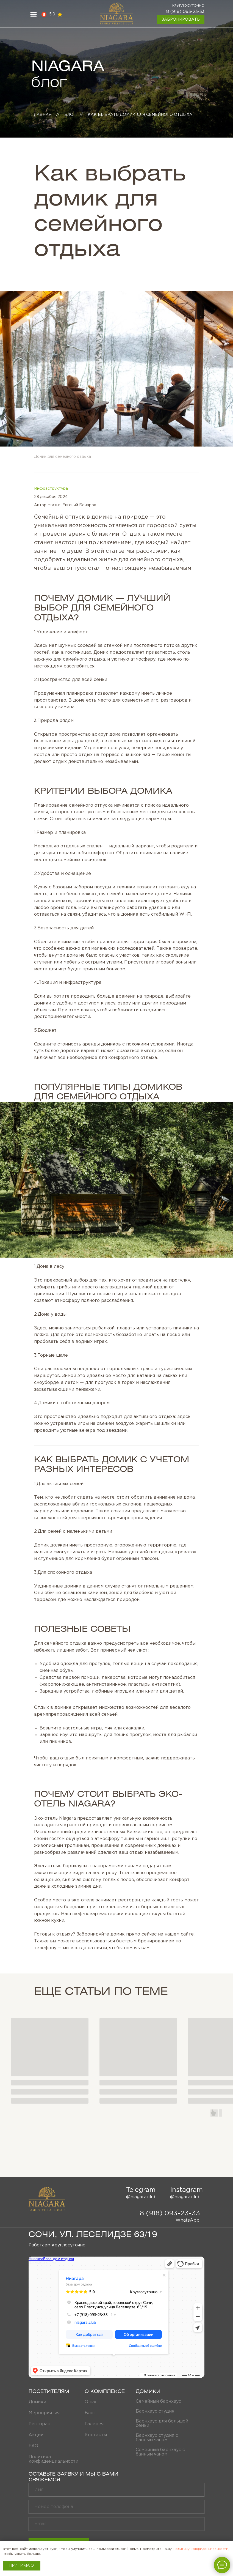  What do you see at coordinates (181, 19) in the screenshot?
I see `Забронировать` at bounding box center [181, 19].